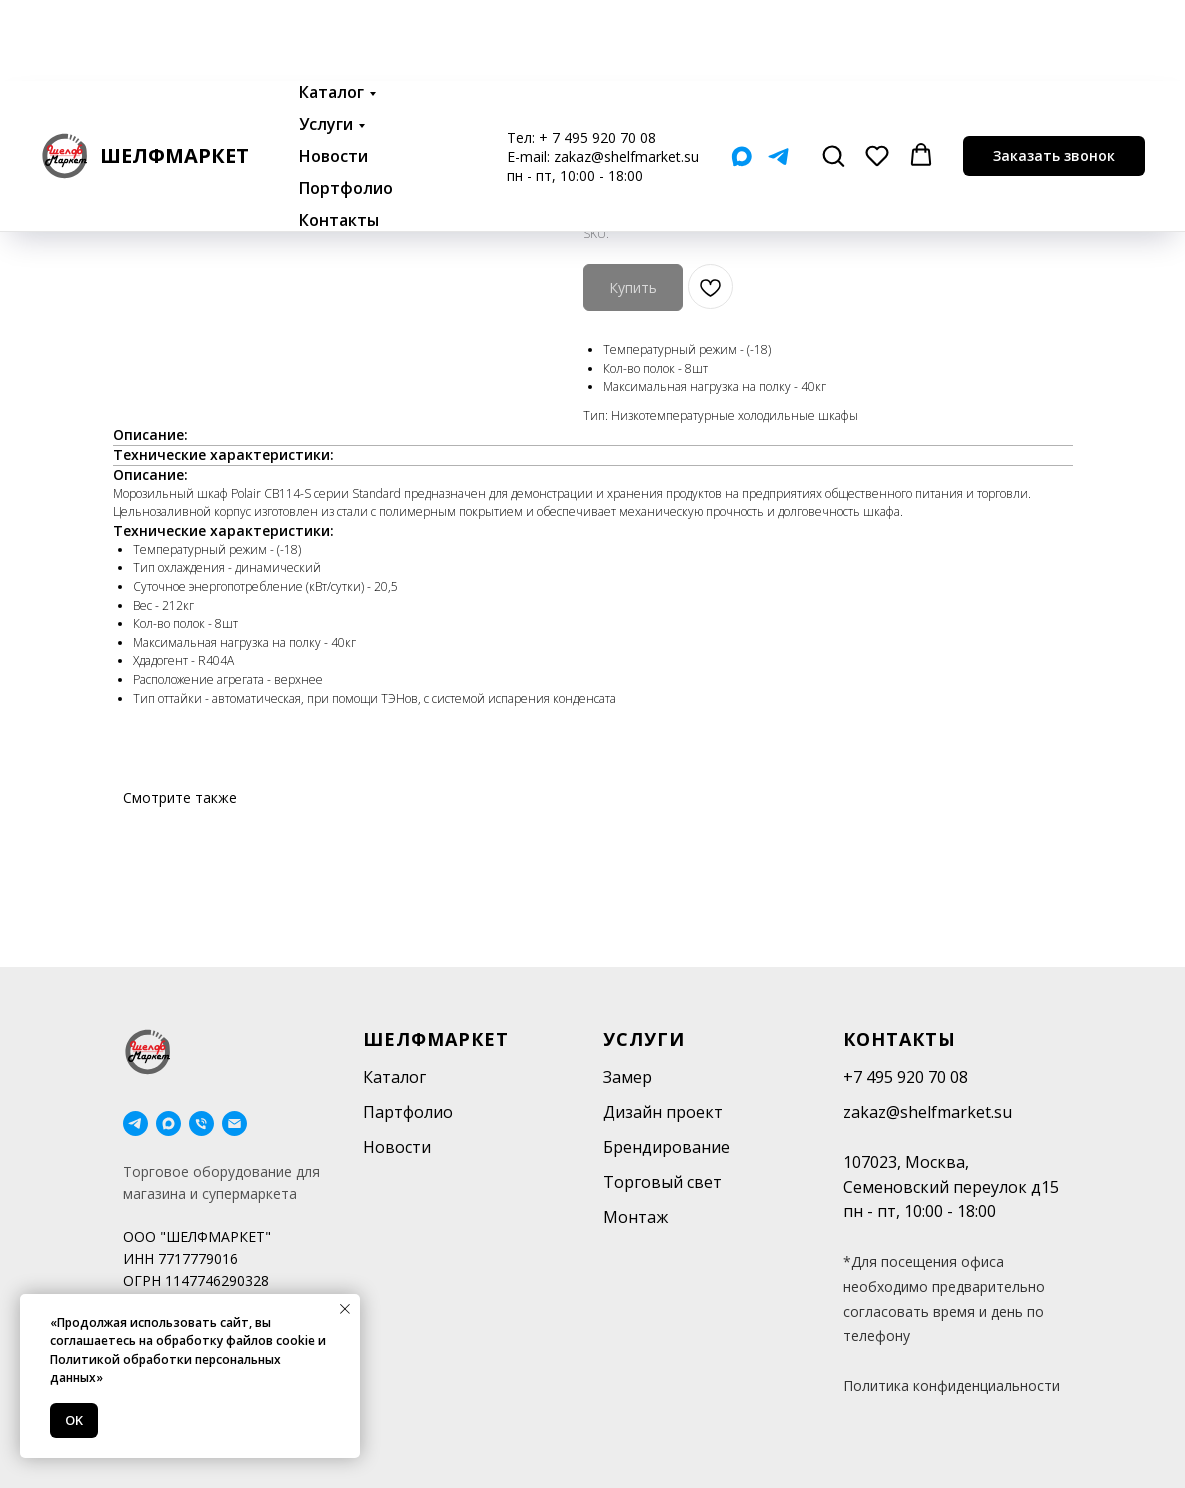 The width and height of the screenshot is (1185, 1488). What do you see at coordinates (905, 1077) in the screenshot?
I see `+7 495 920 70 08` at bounding box center [905, 1077].